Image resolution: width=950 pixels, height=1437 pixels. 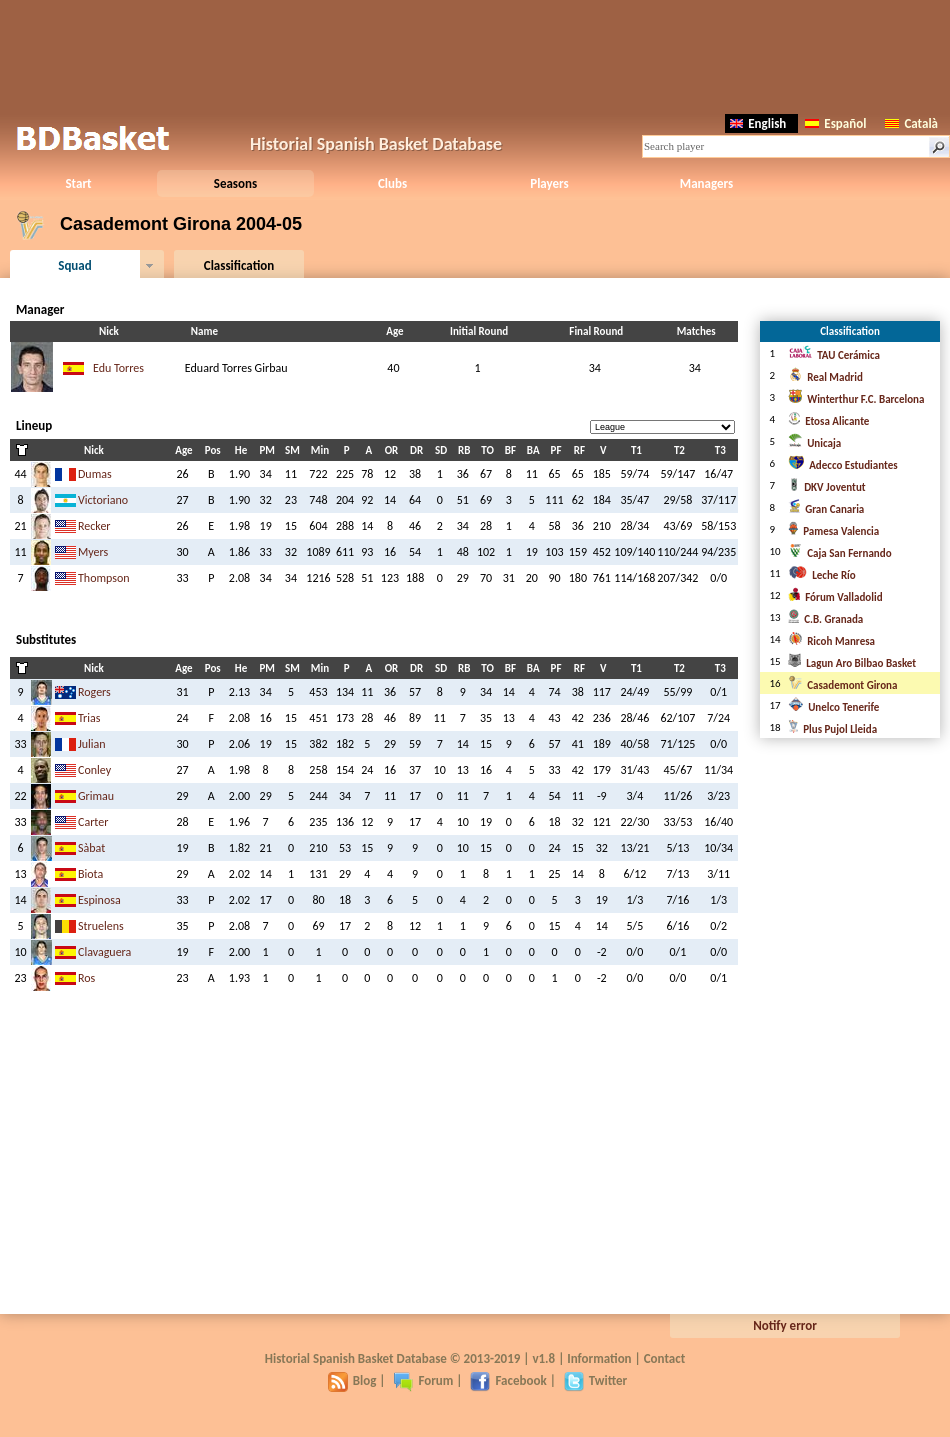 I want to click on Trias, so click(x=89, y=718).